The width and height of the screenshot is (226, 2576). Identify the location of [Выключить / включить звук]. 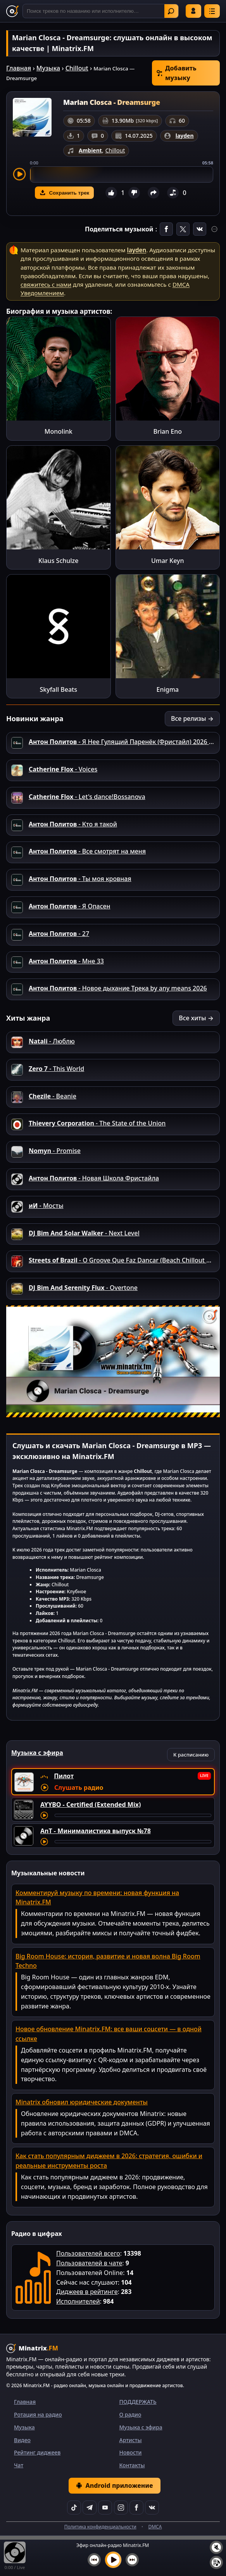
(216, 2547).